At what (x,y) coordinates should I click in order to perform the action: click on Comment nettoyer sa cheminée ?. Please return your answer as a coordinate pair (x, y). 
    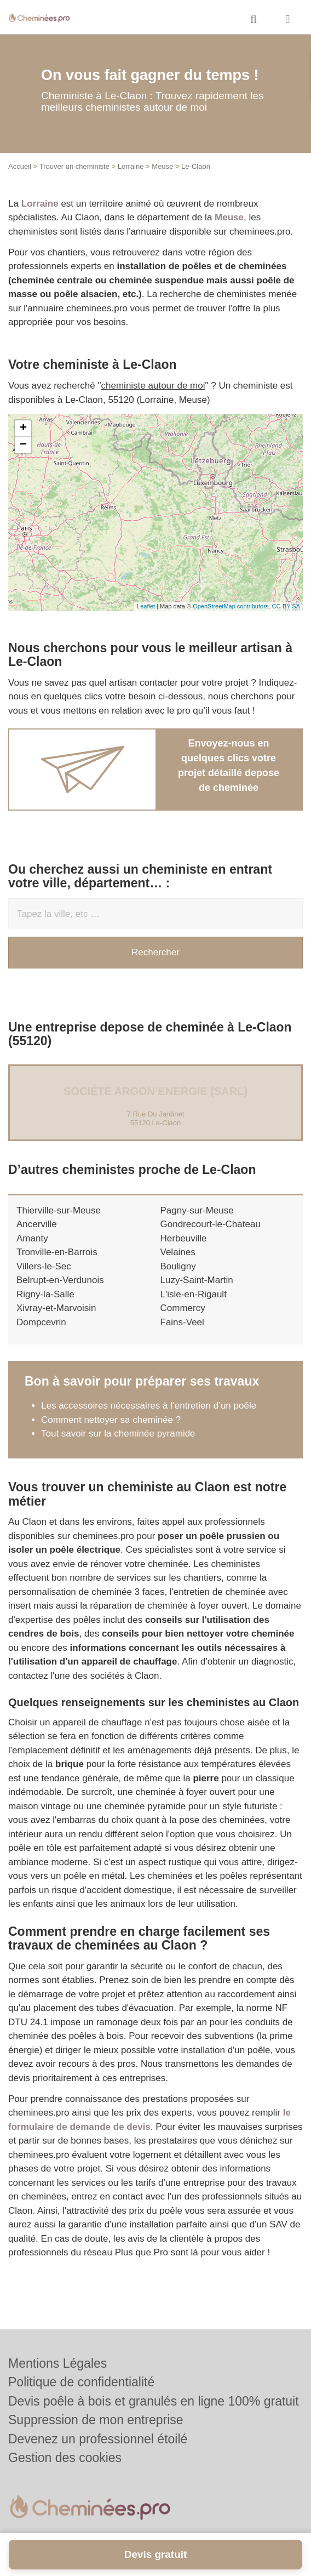
    Looking at the image, I should click on (111, 1420).